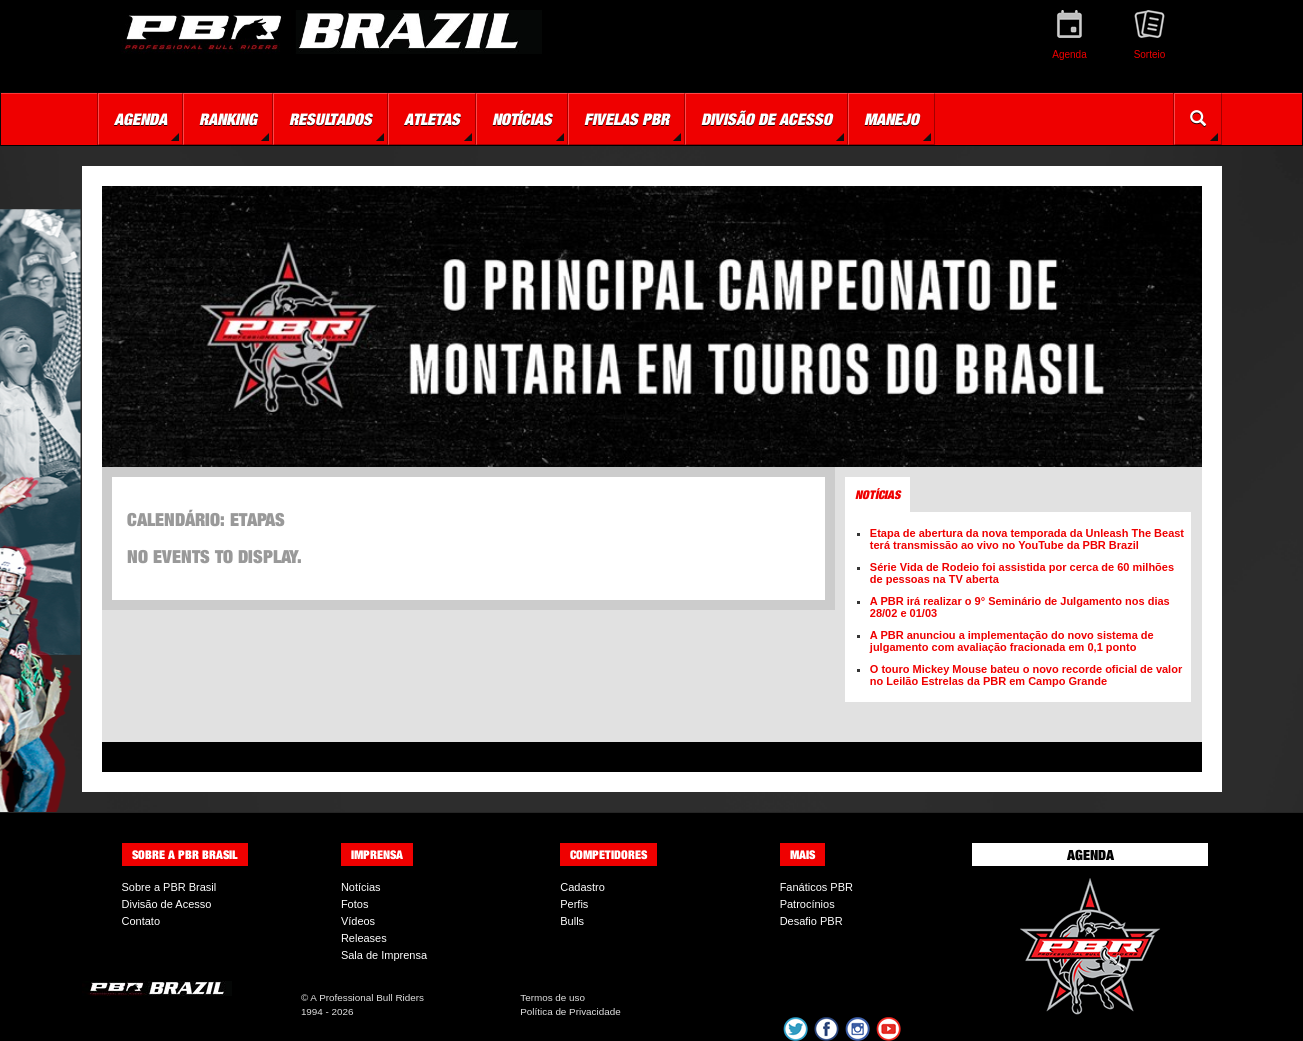 The height and width of the screenshot is (1041, 1303). I want to click on Sobre a PBR Brasil, so click(169, 887).